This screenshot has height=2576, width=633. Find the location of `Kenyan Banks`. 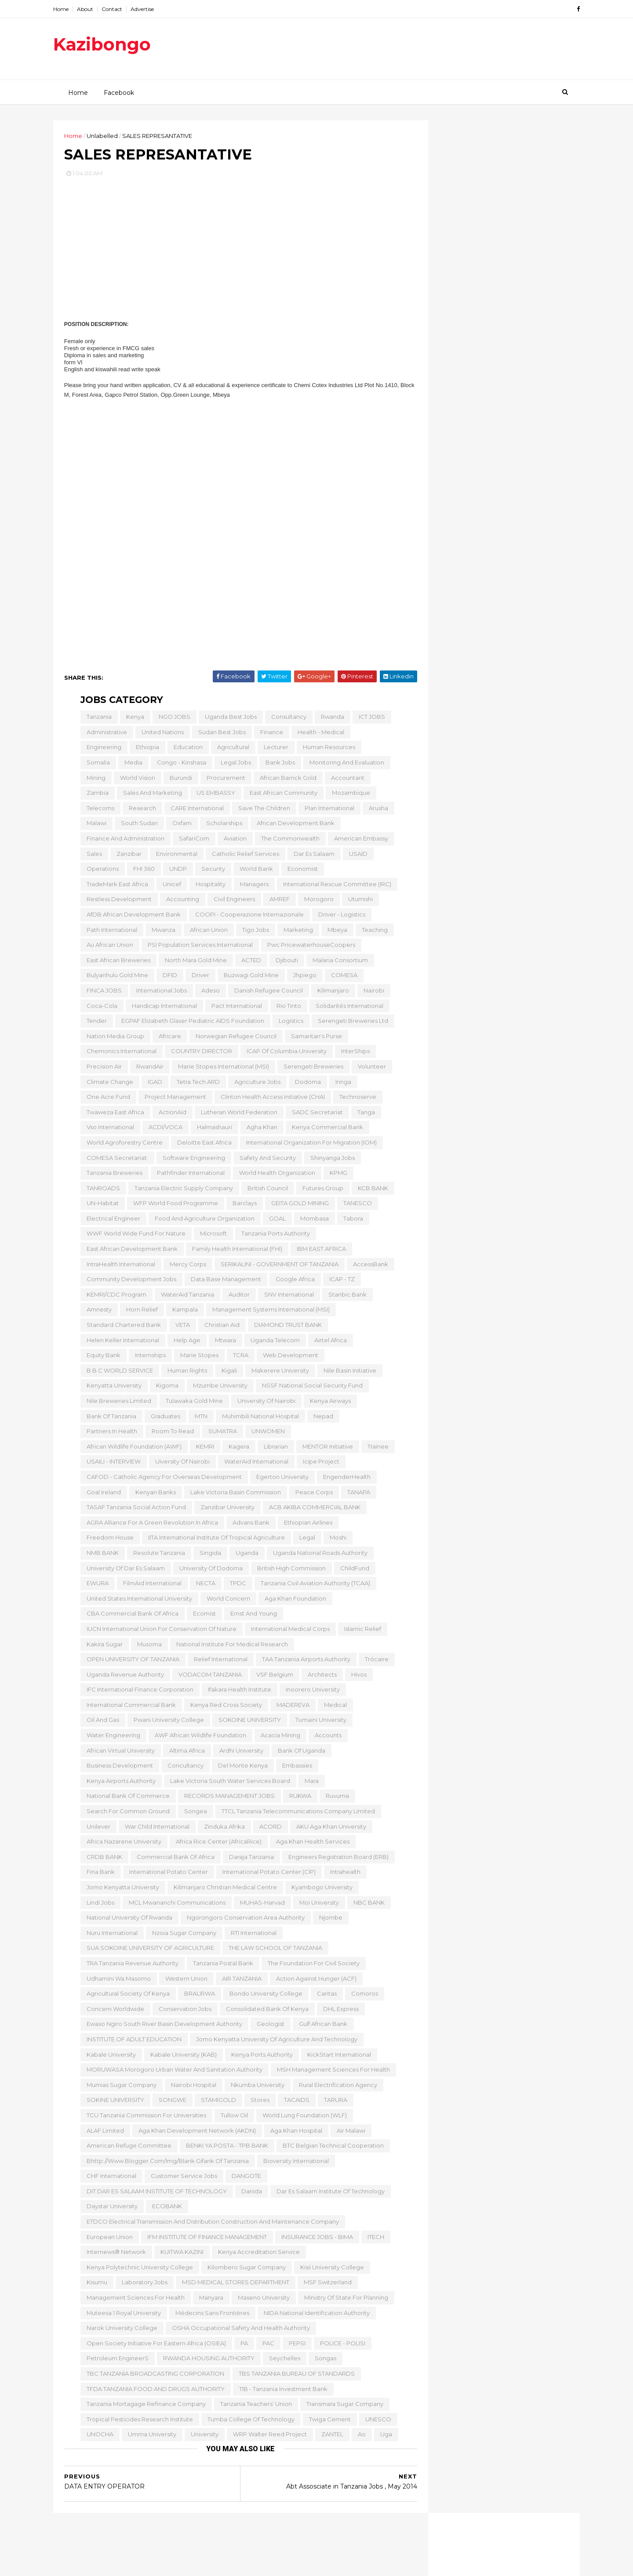

Kenyan Banks is located at coordinates (154, 1495).